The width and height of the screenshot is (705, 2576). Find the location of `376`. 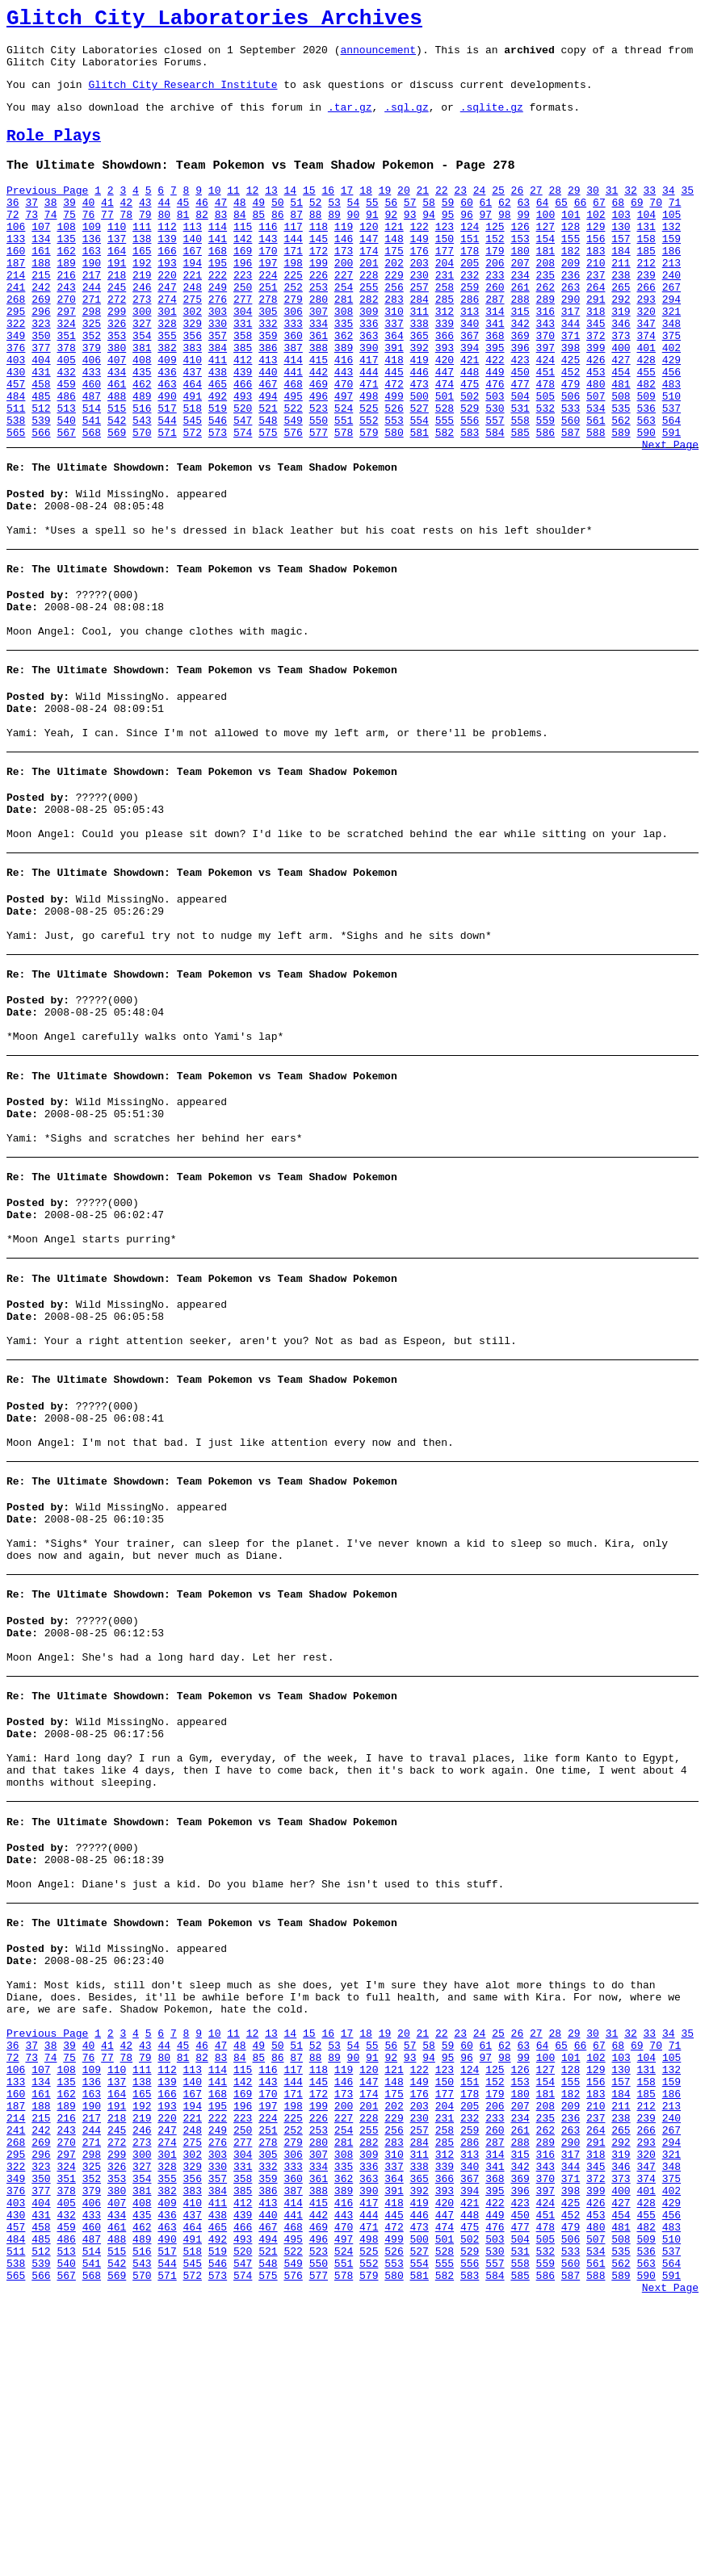

376 is located at coordinates (15, 401).